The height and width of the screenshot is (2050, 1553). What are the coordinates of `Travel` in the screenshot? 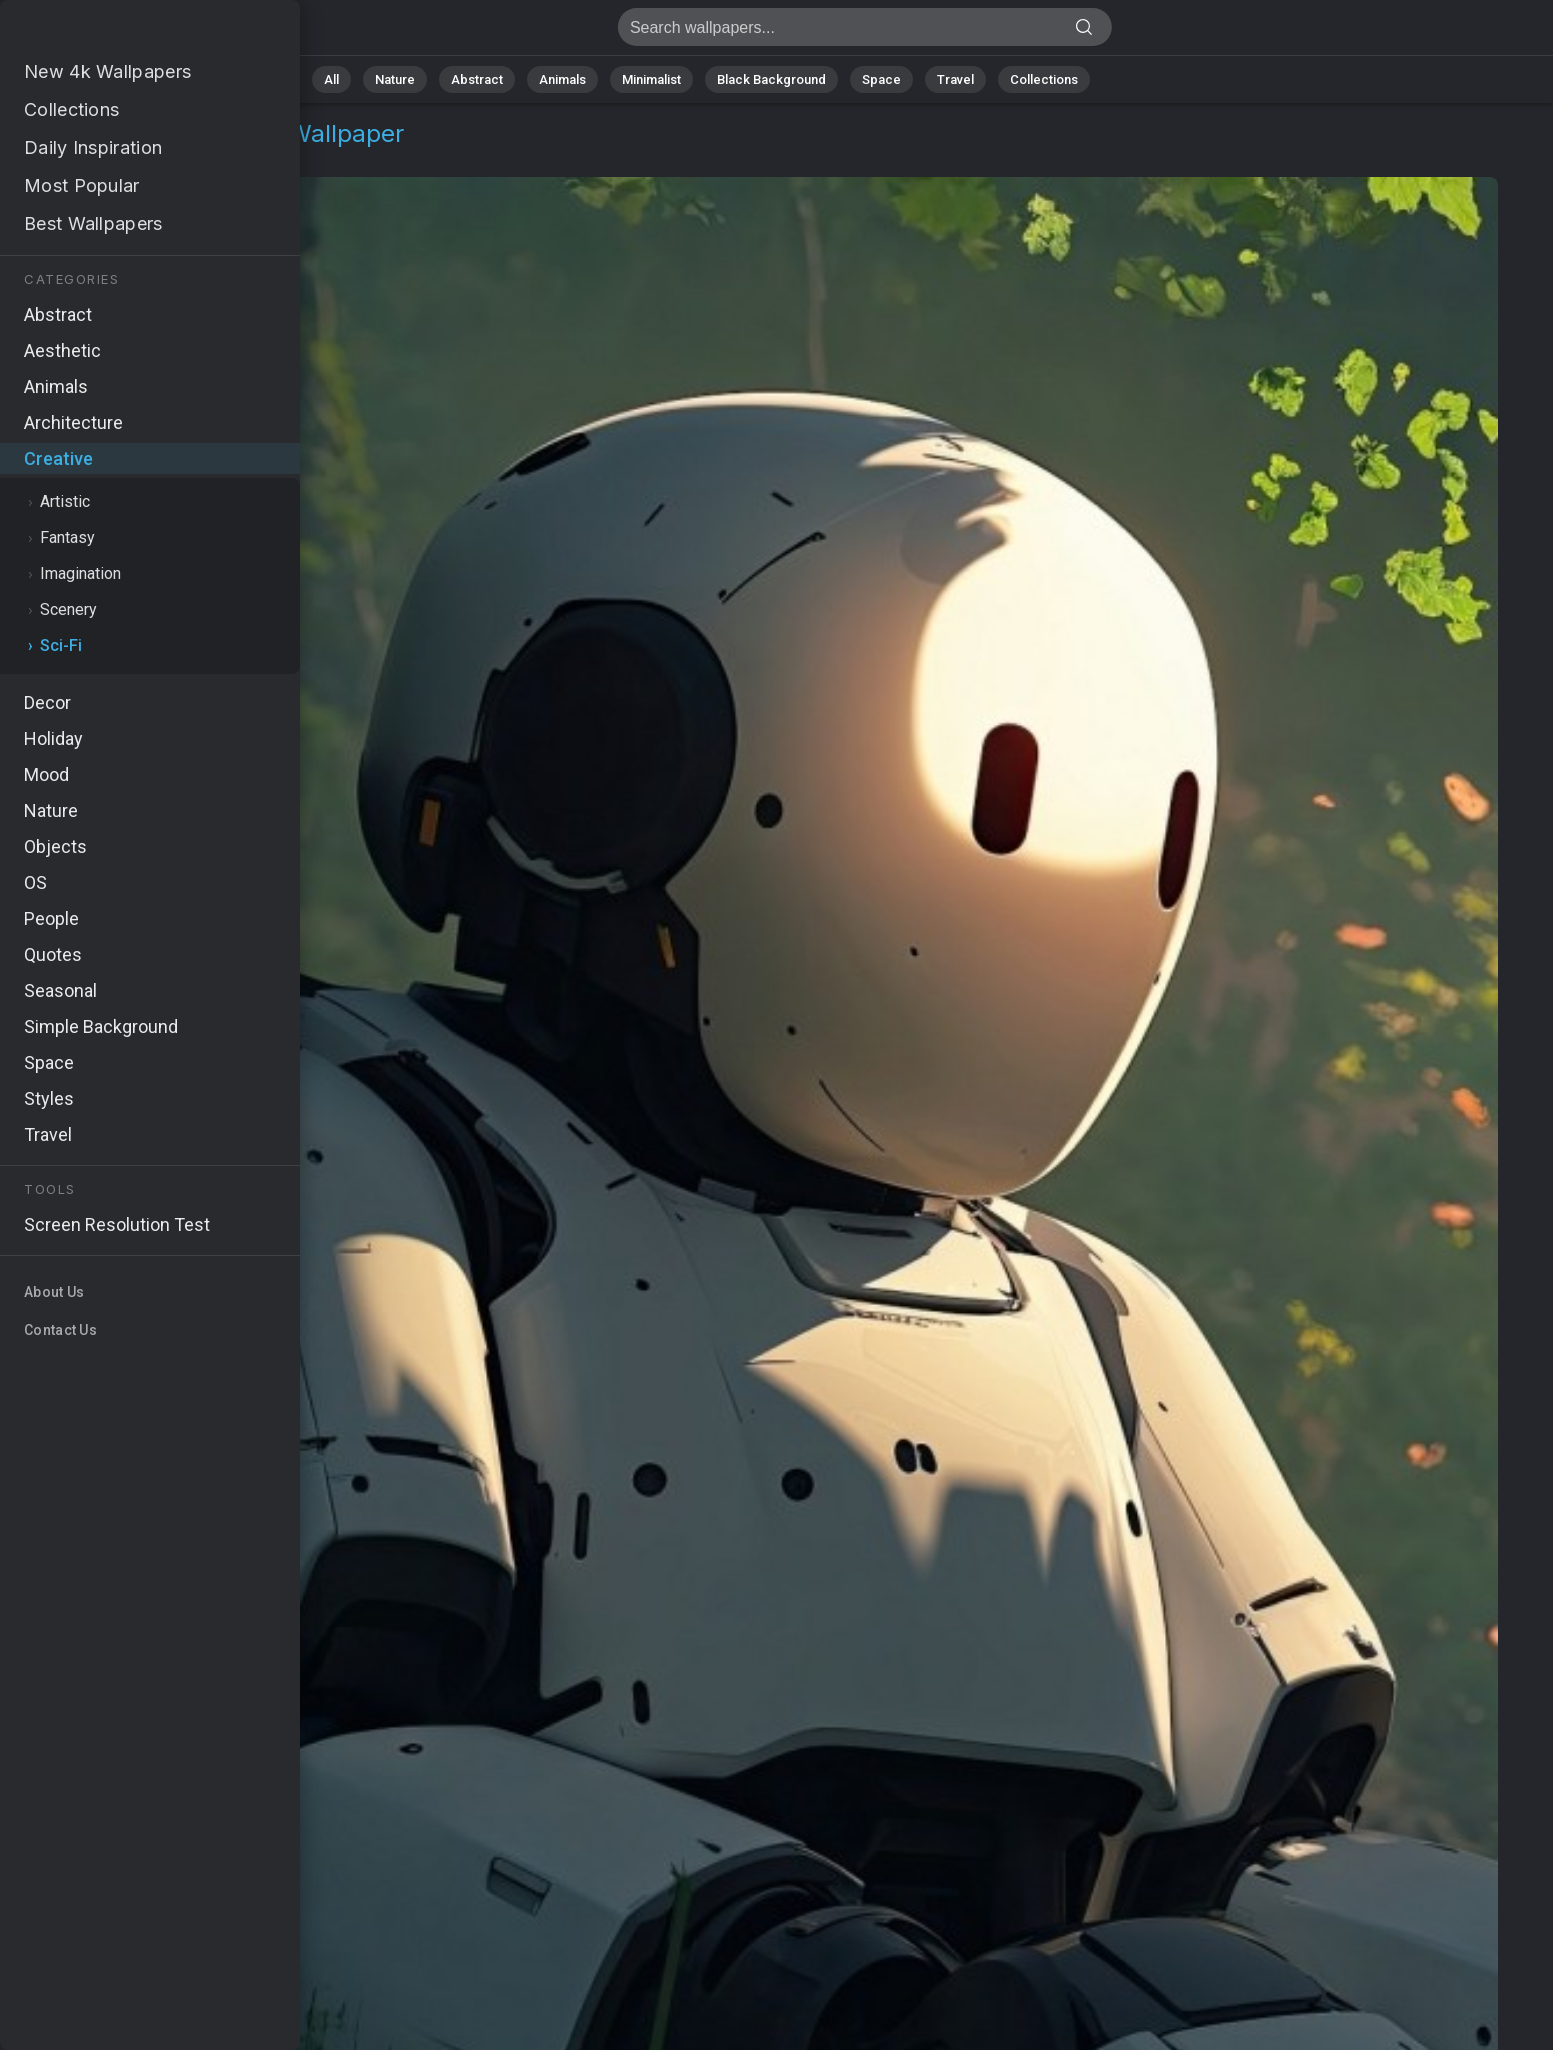 It's located at (955, 79).